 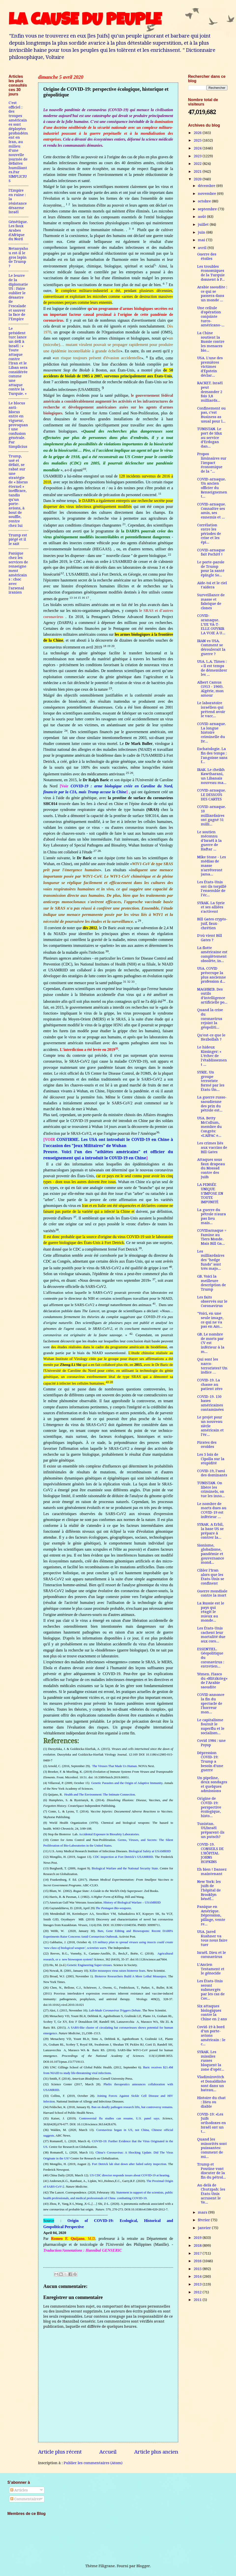 What do you see at coordinates (208, 209) in the screenshot?
I see `septembre` at bounding box center [208, 209].